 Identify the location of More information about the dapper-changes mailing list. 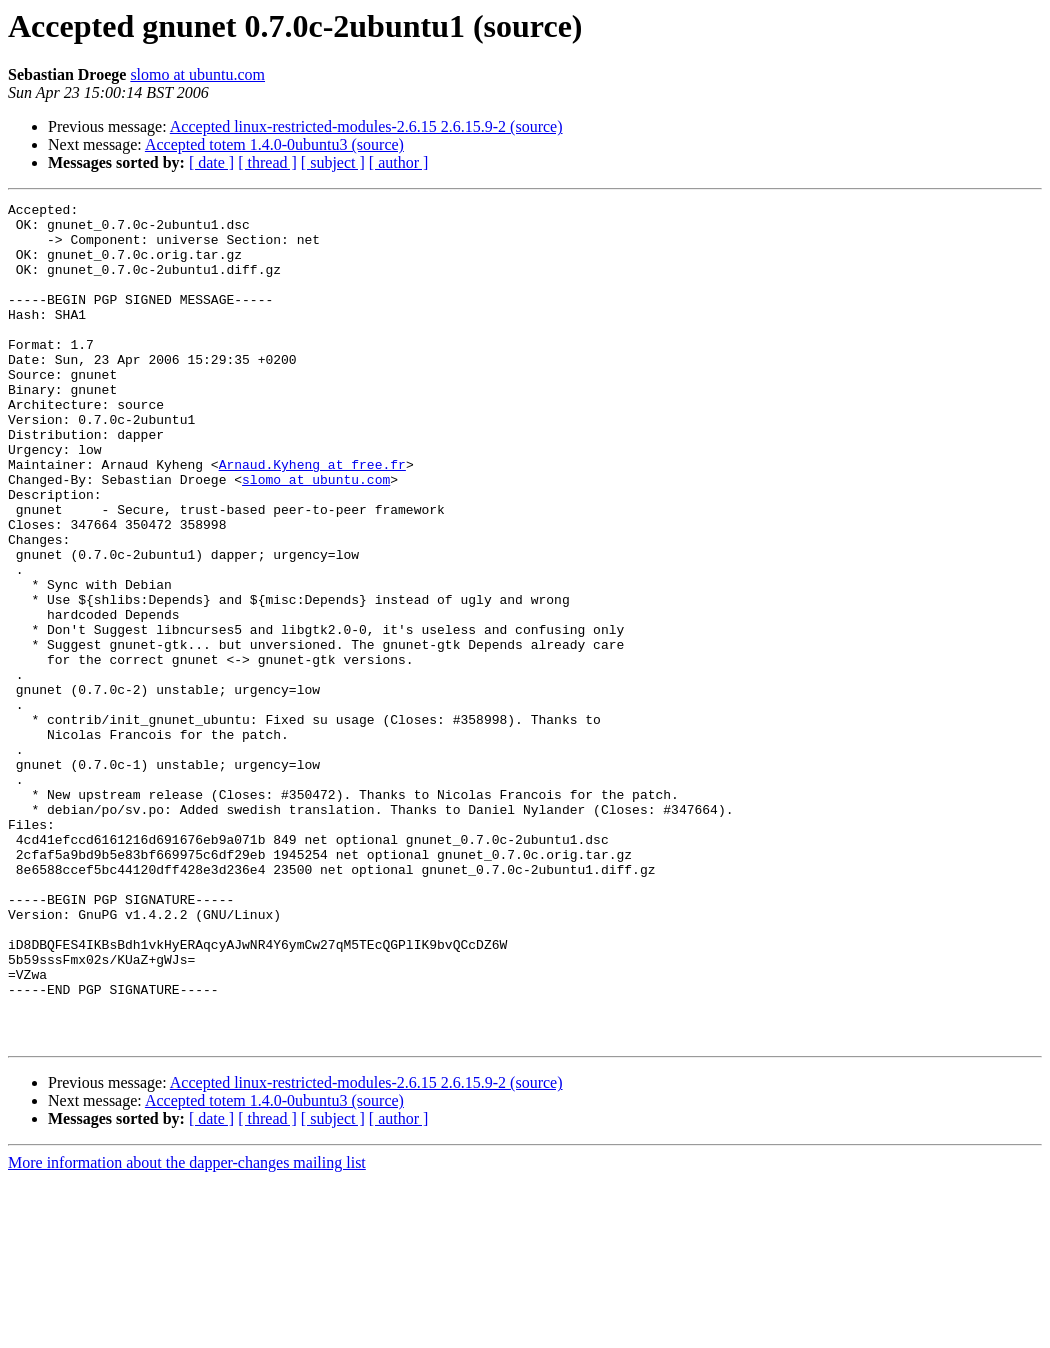
(187, 1330).